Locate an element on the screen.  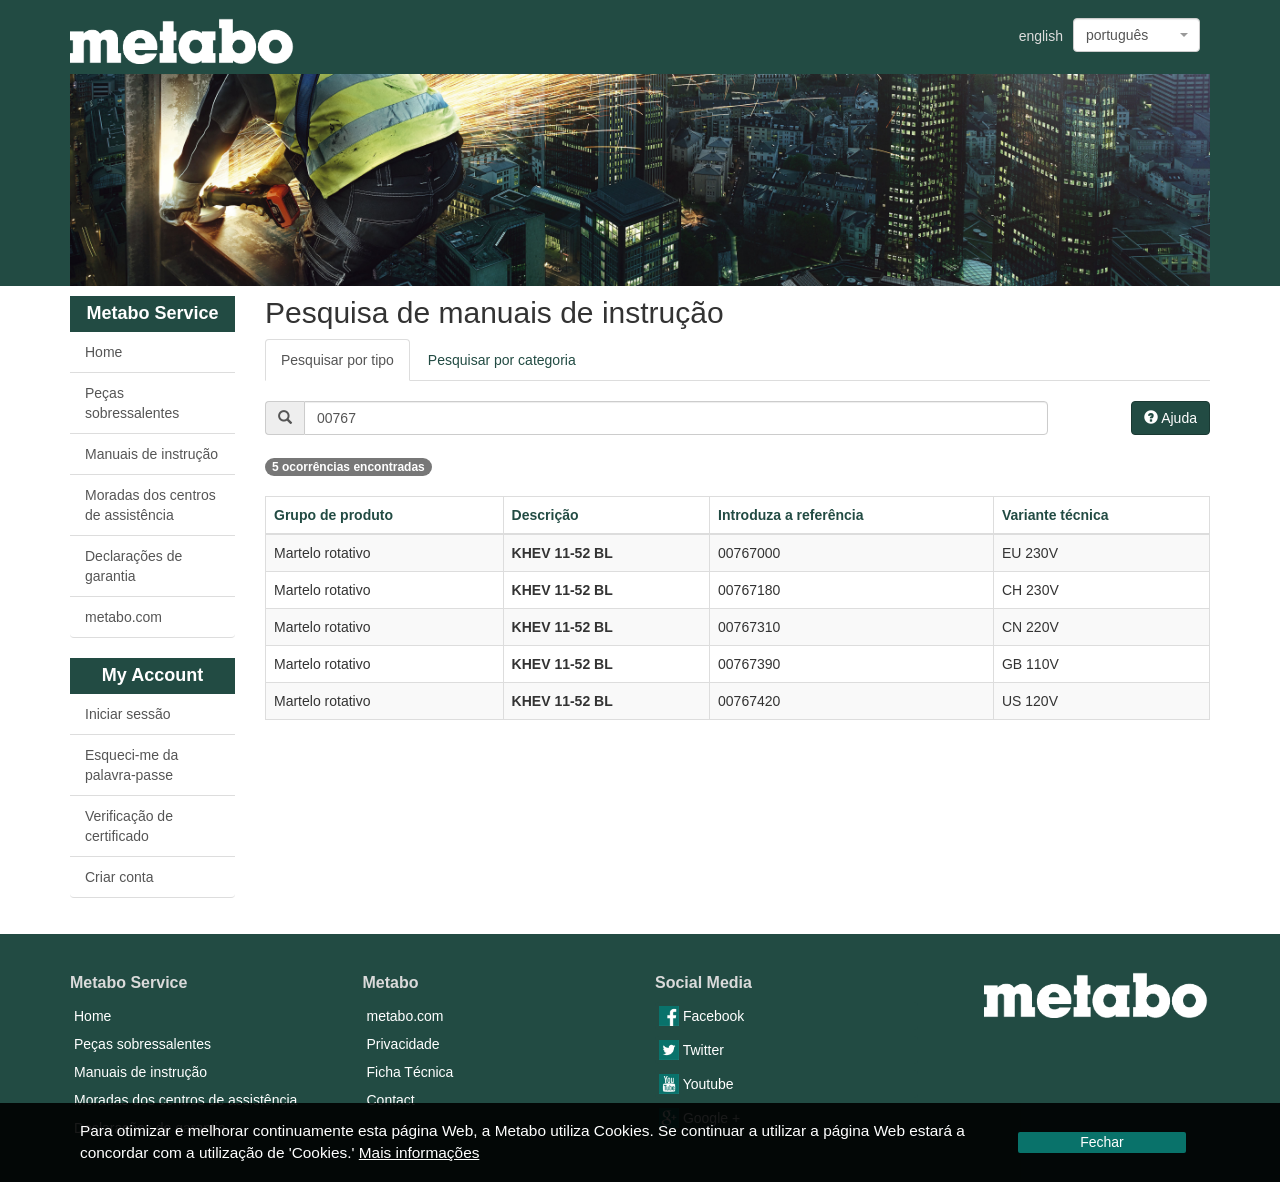
Youtube is located at coordinates (696, 1084).